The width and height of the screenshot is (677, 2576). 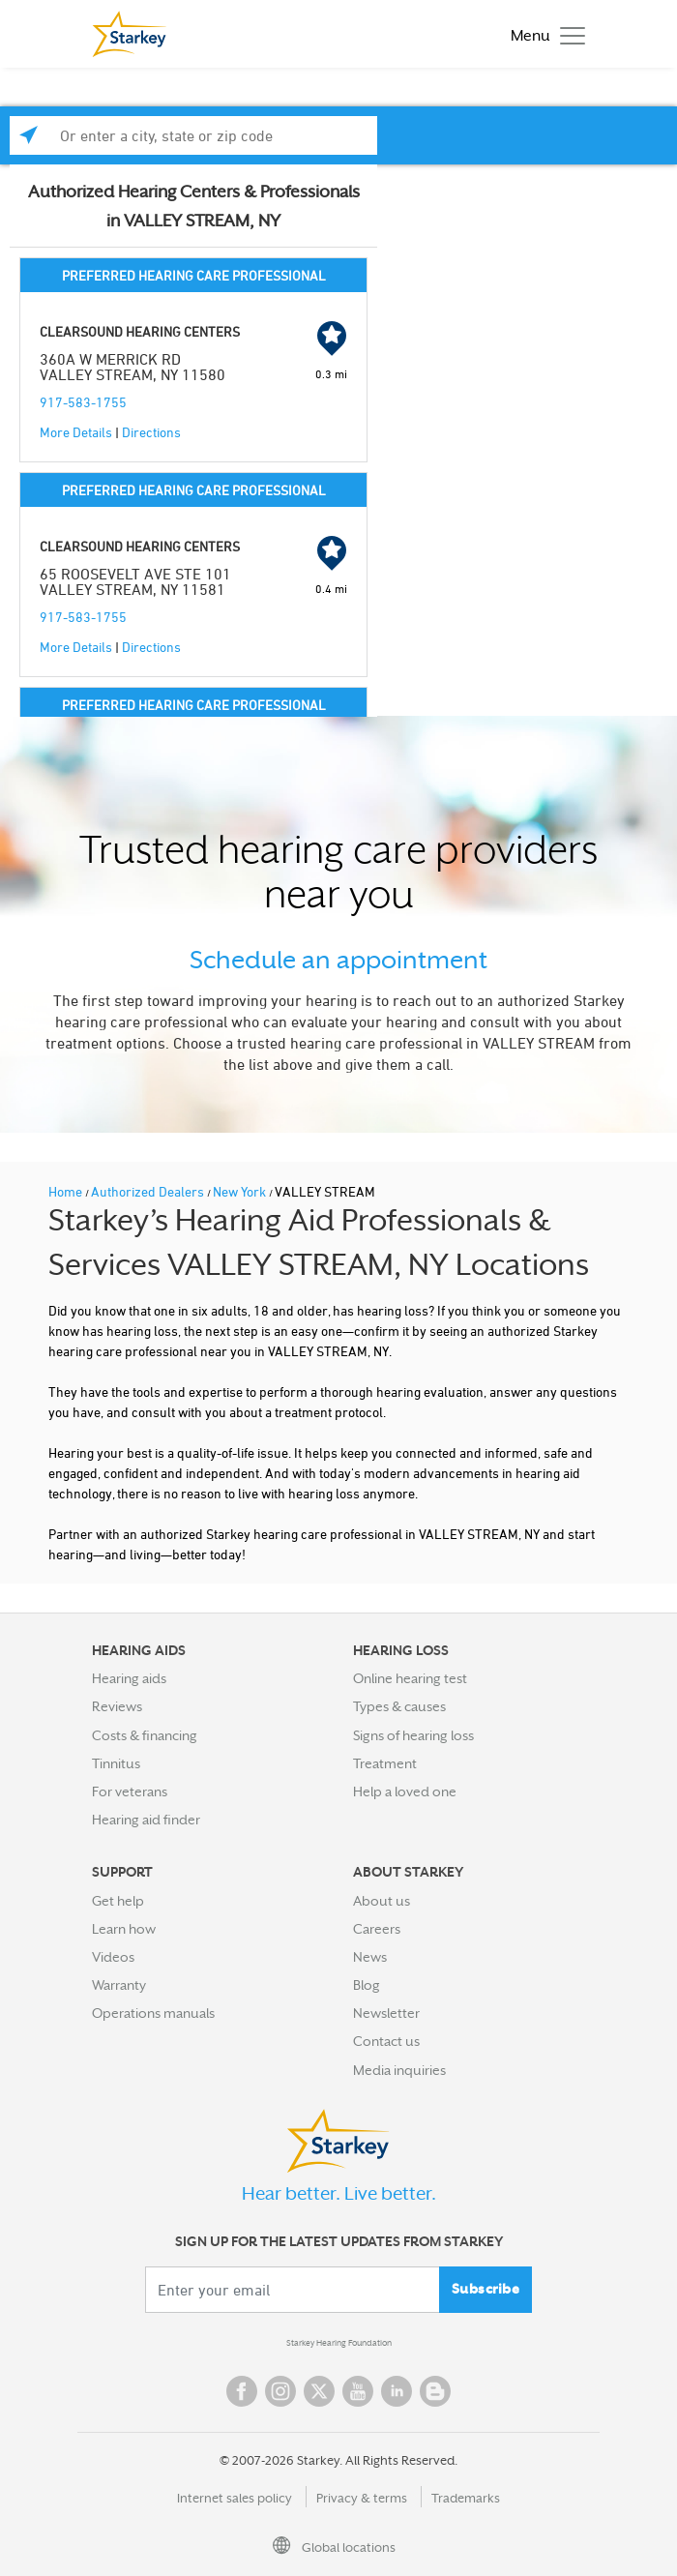 I want to click on Starkey Hearing Foundation, so click(x=339, y=2343).